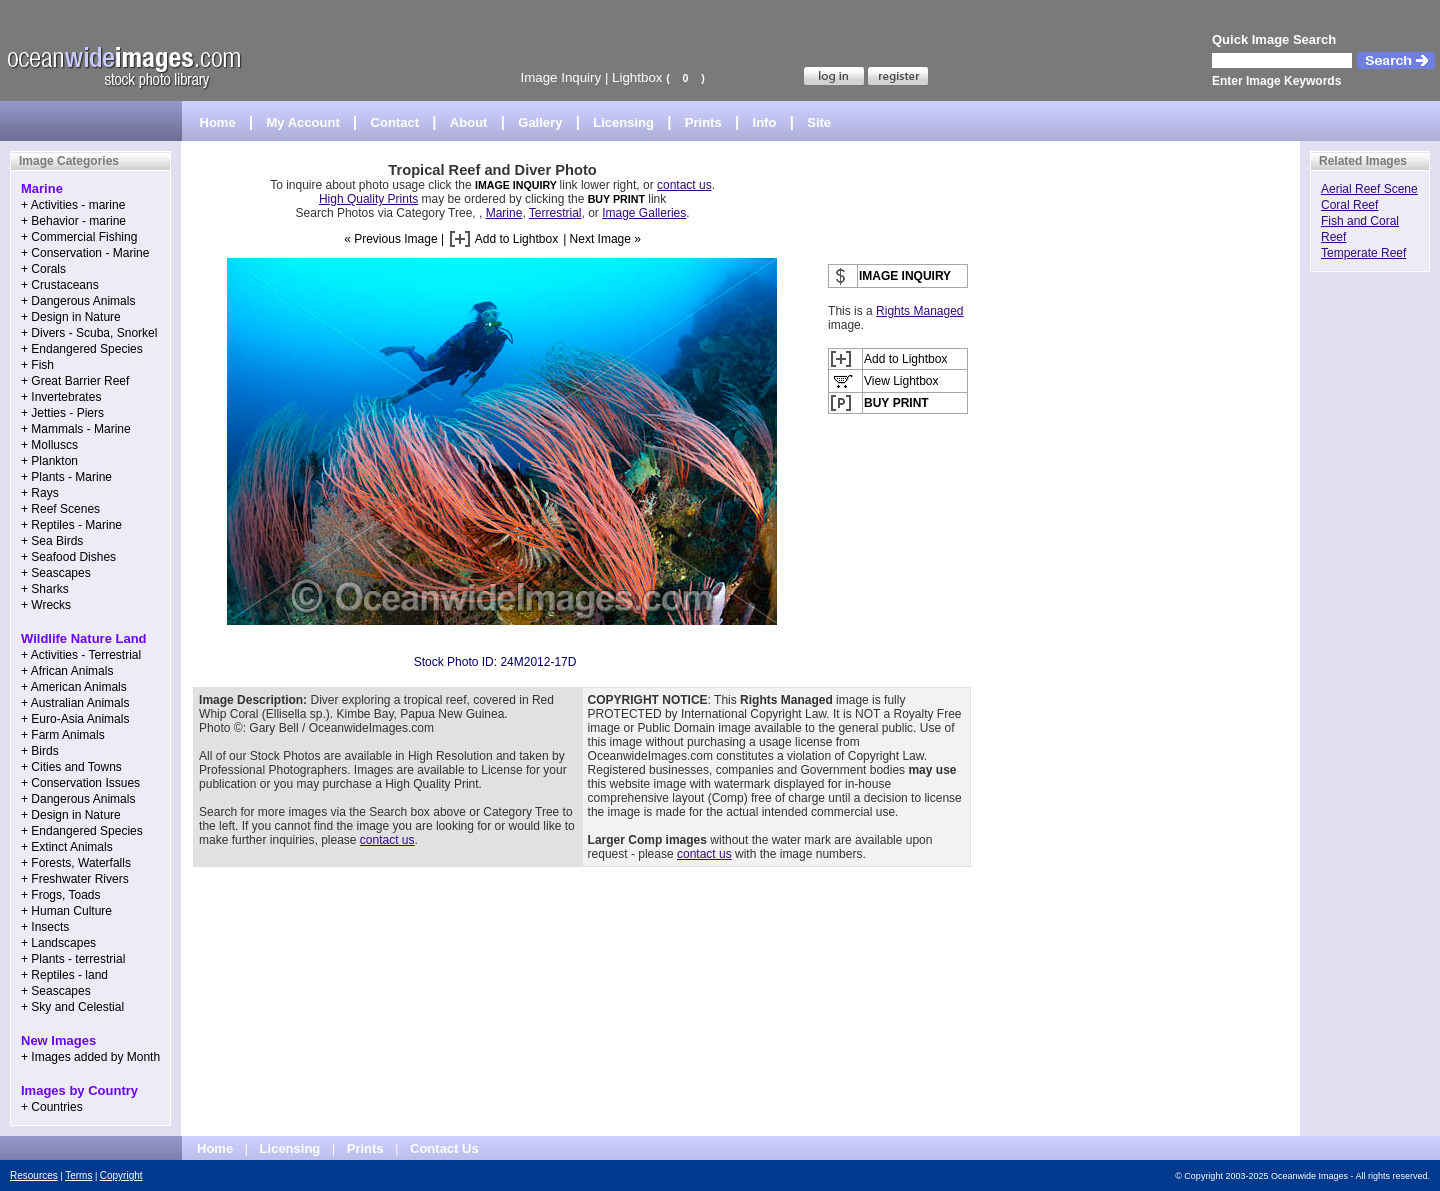 This screenshot has width=1440, height=1191. Describe the element at coordinates (540, 122) in the screenshot. I see `Gallery` at that location.